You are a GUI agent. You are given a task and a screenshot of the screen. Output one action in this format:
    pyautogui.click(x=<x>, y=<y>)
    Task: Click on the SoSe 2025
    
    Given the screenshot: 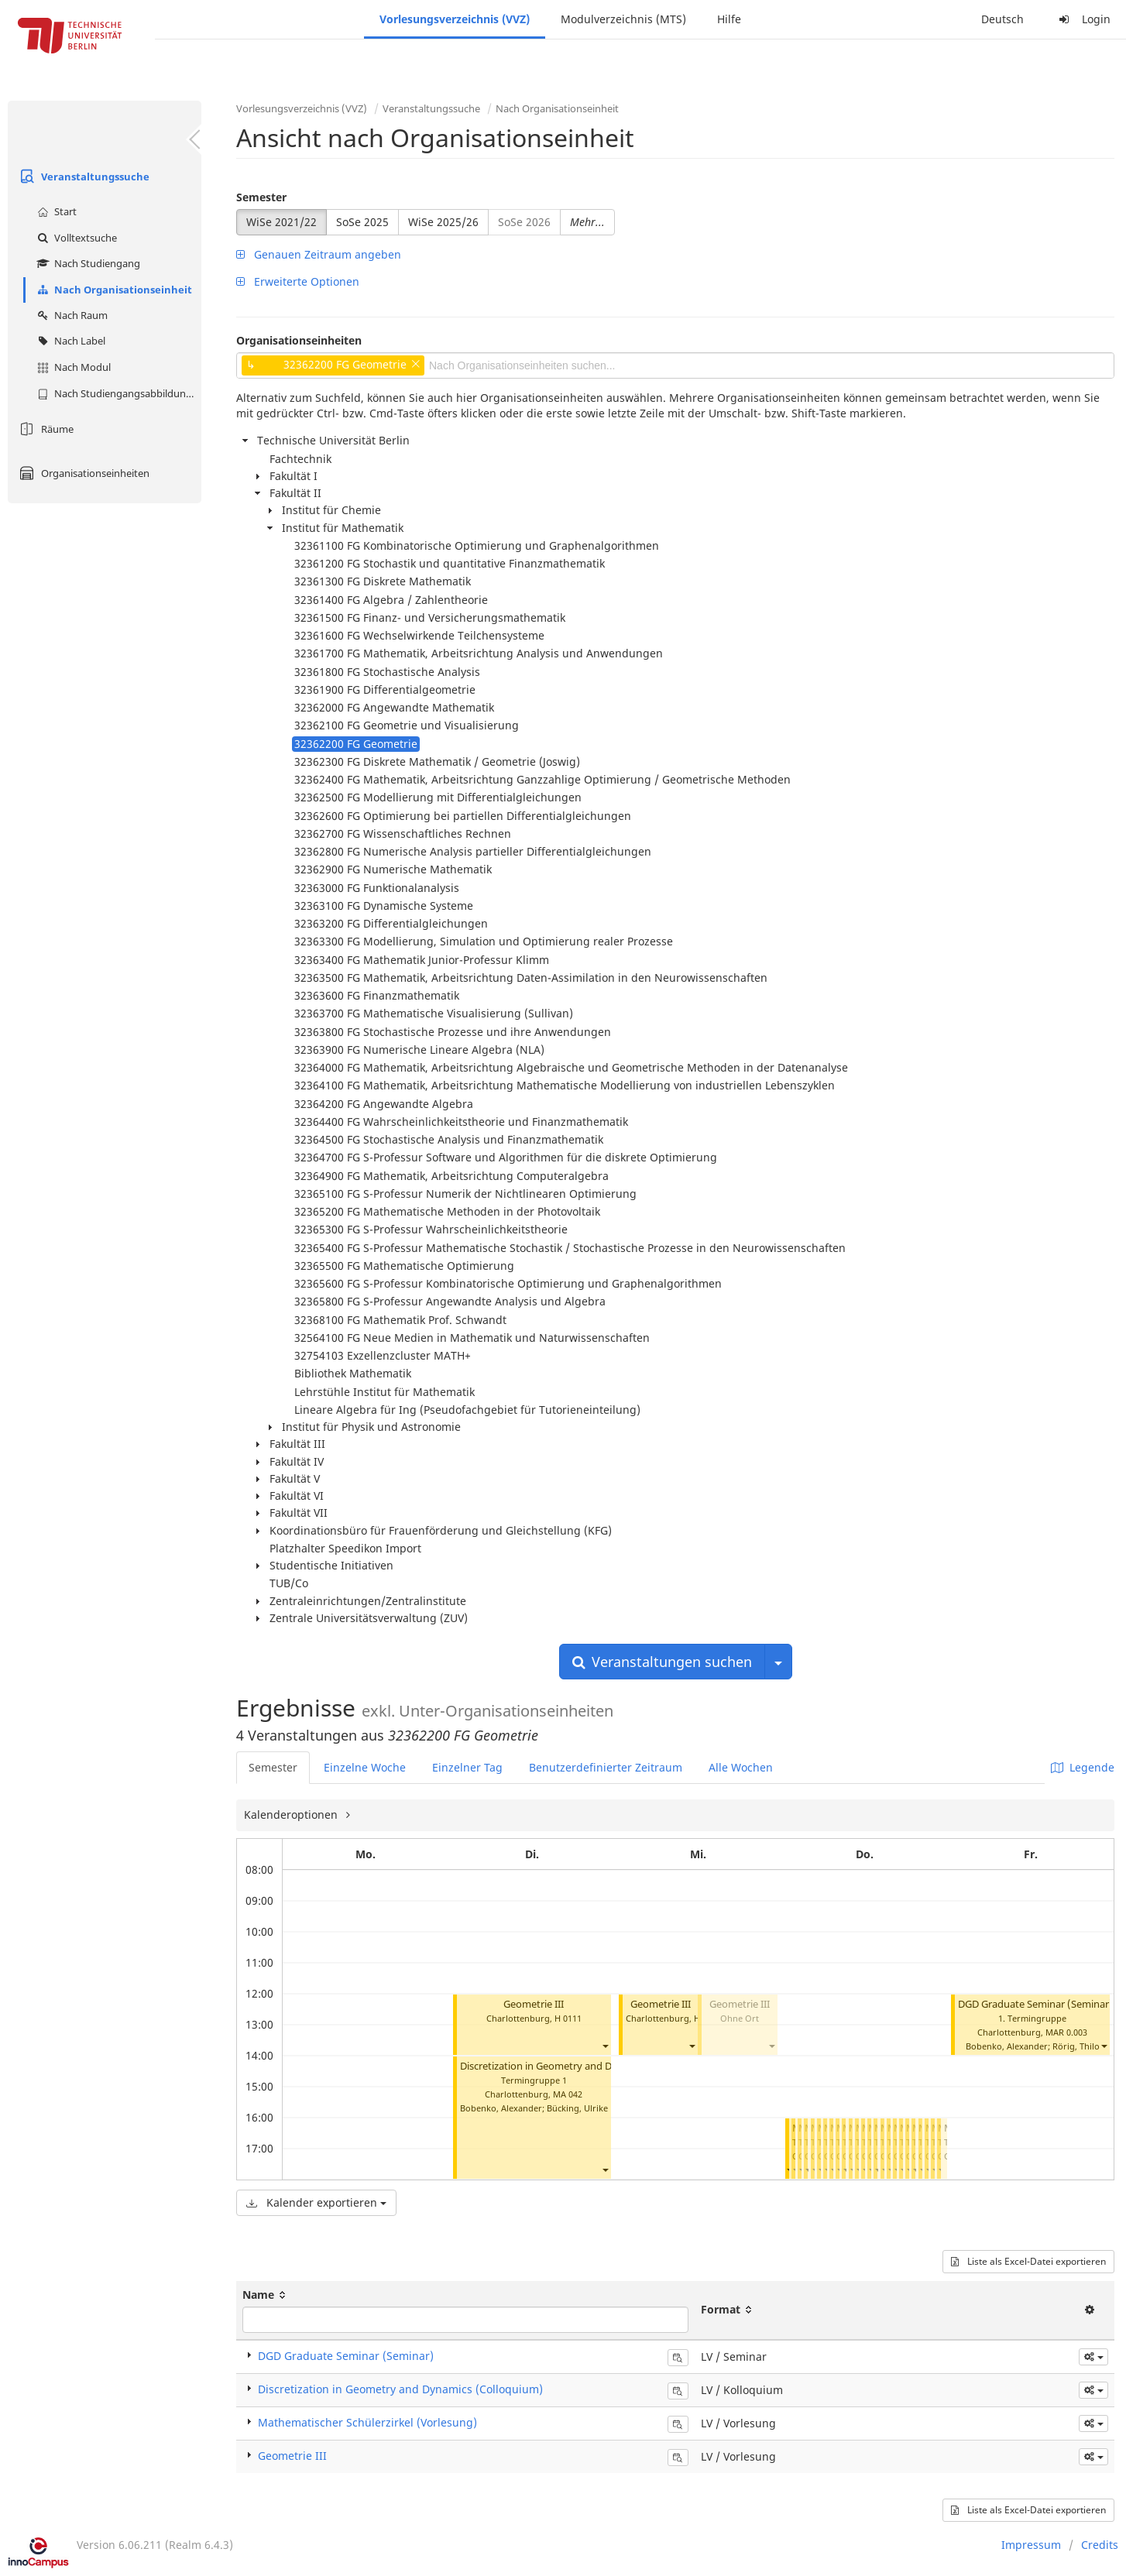 What is the action you would take?
    pyautogui.click(x=362, y=221)
    